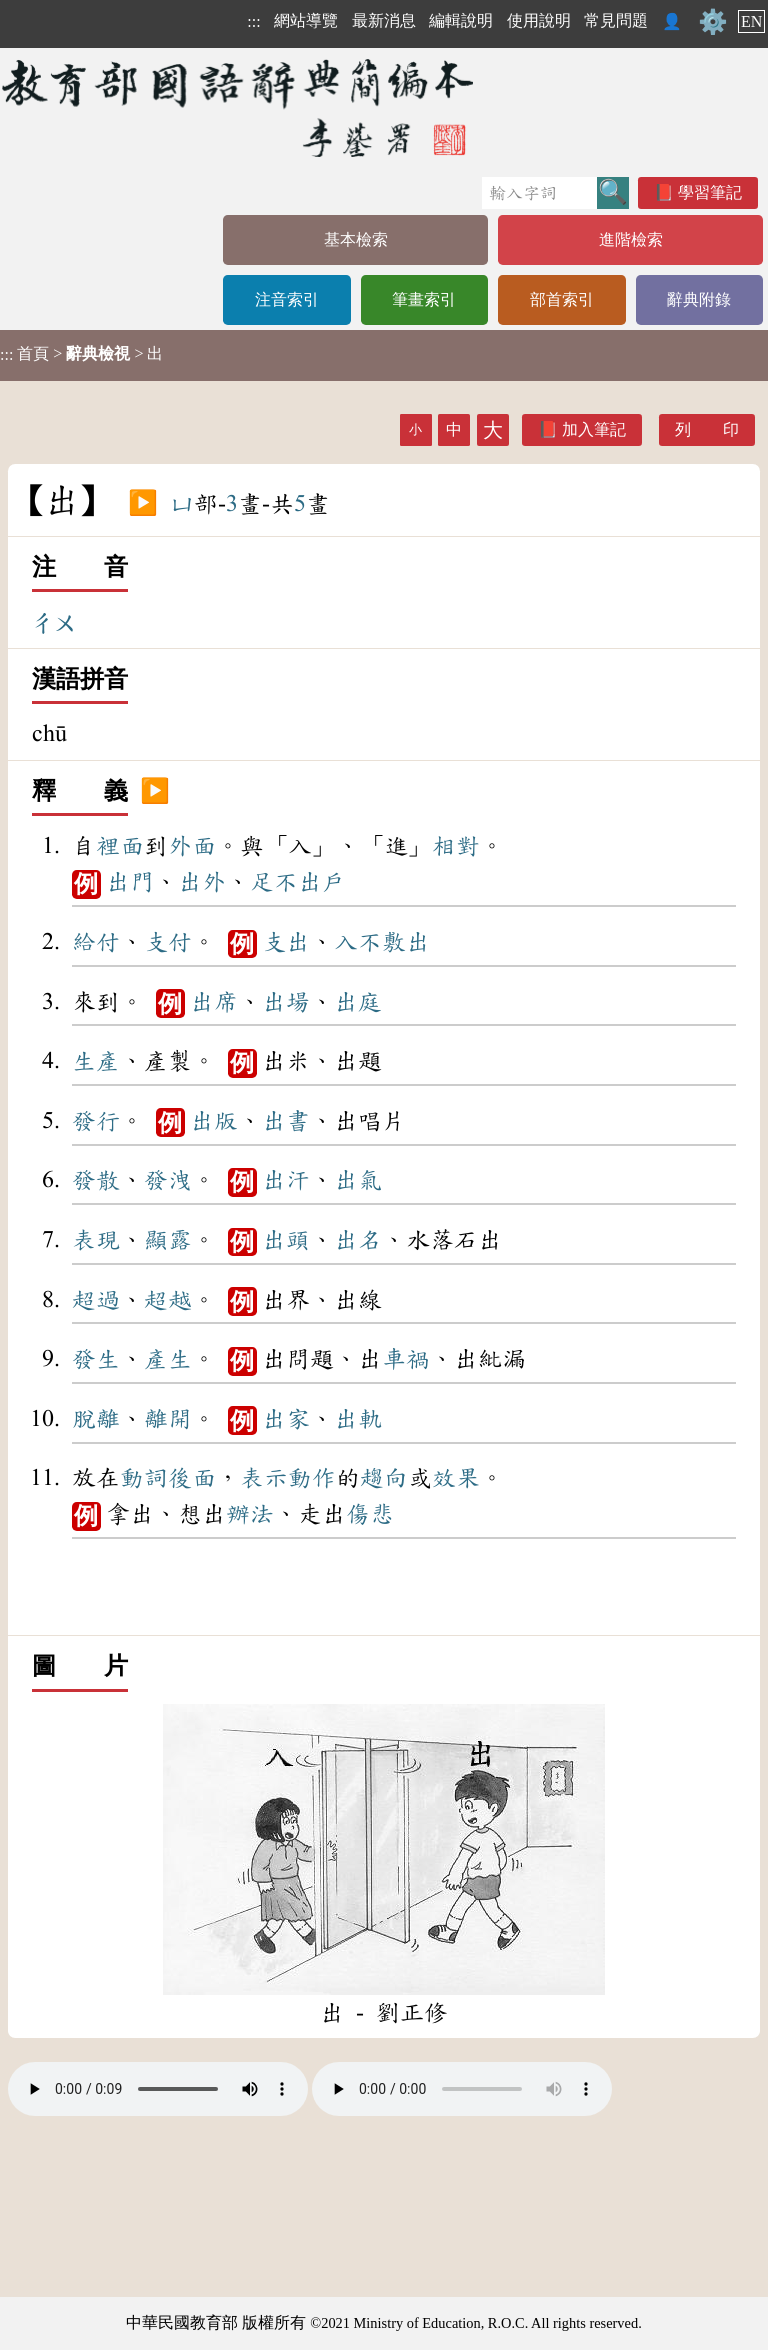  Describe the element at coordinates (96, 1300) in the screenshot. I see `超過` at that location.